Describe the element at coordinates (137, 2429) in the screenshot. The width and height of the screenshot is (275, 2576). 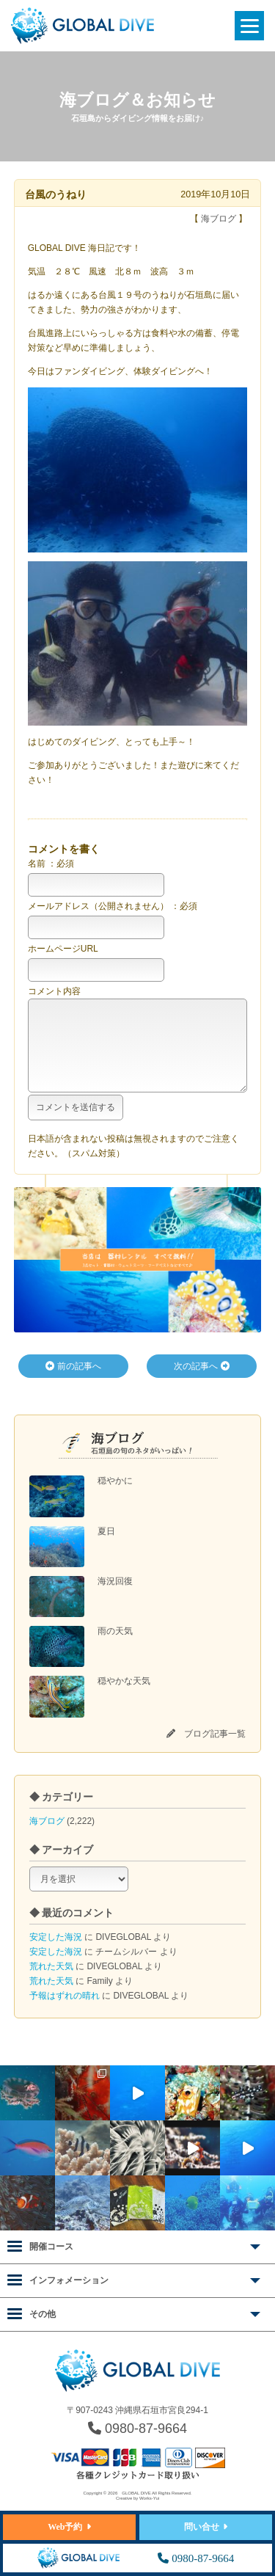
I see `0980-87-9664` at that location.